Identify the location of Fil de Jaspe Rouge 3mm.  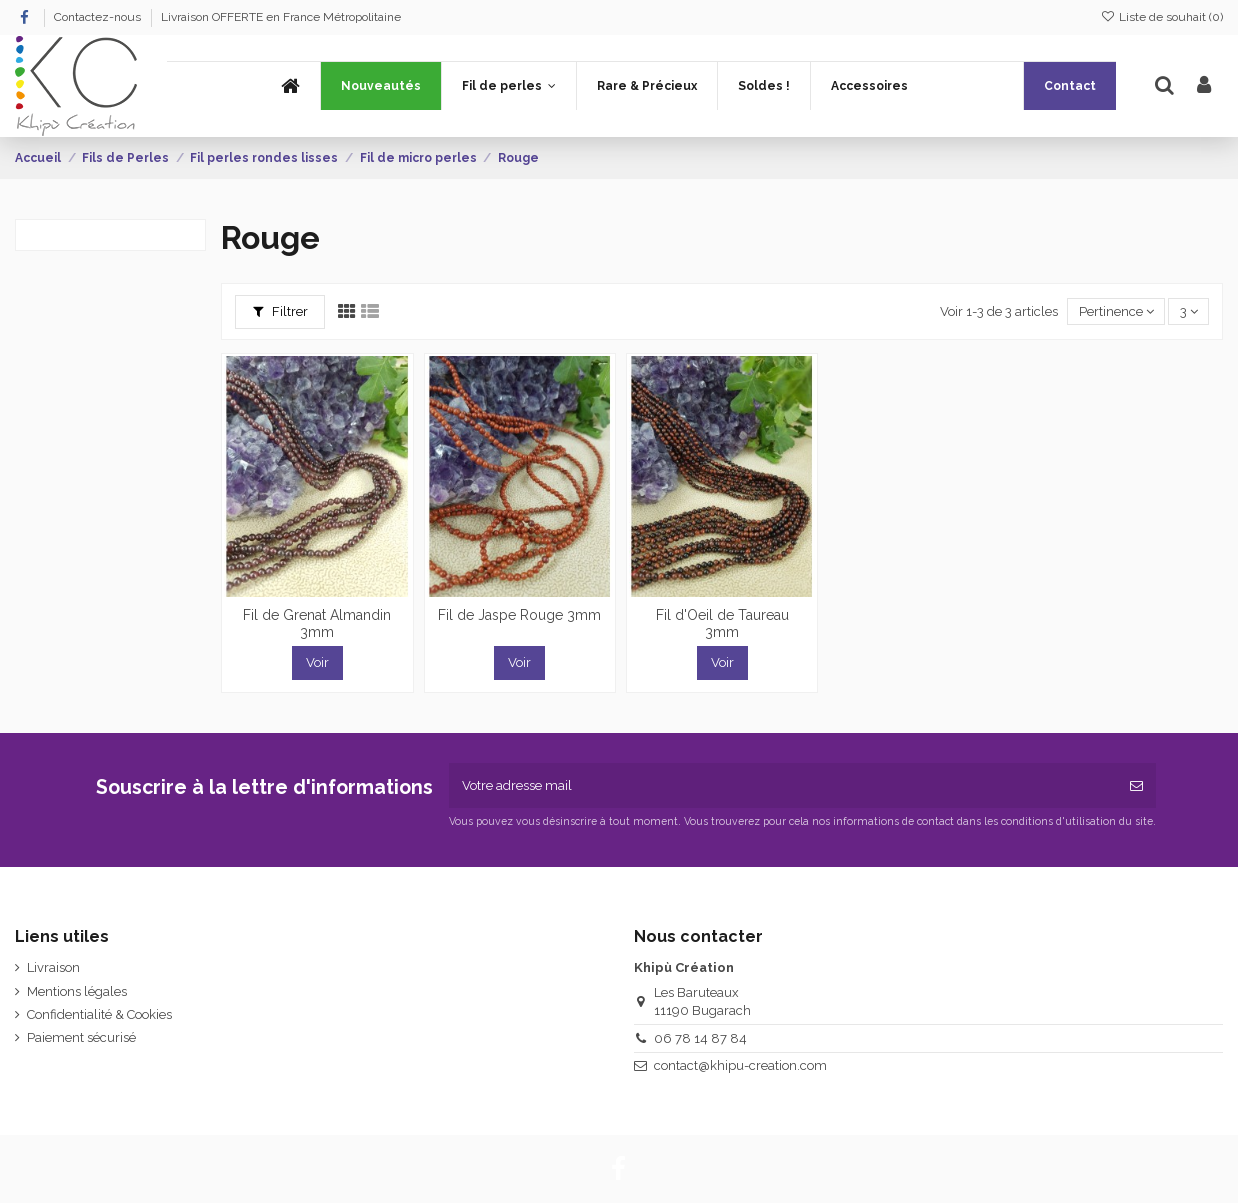
(519, 615).